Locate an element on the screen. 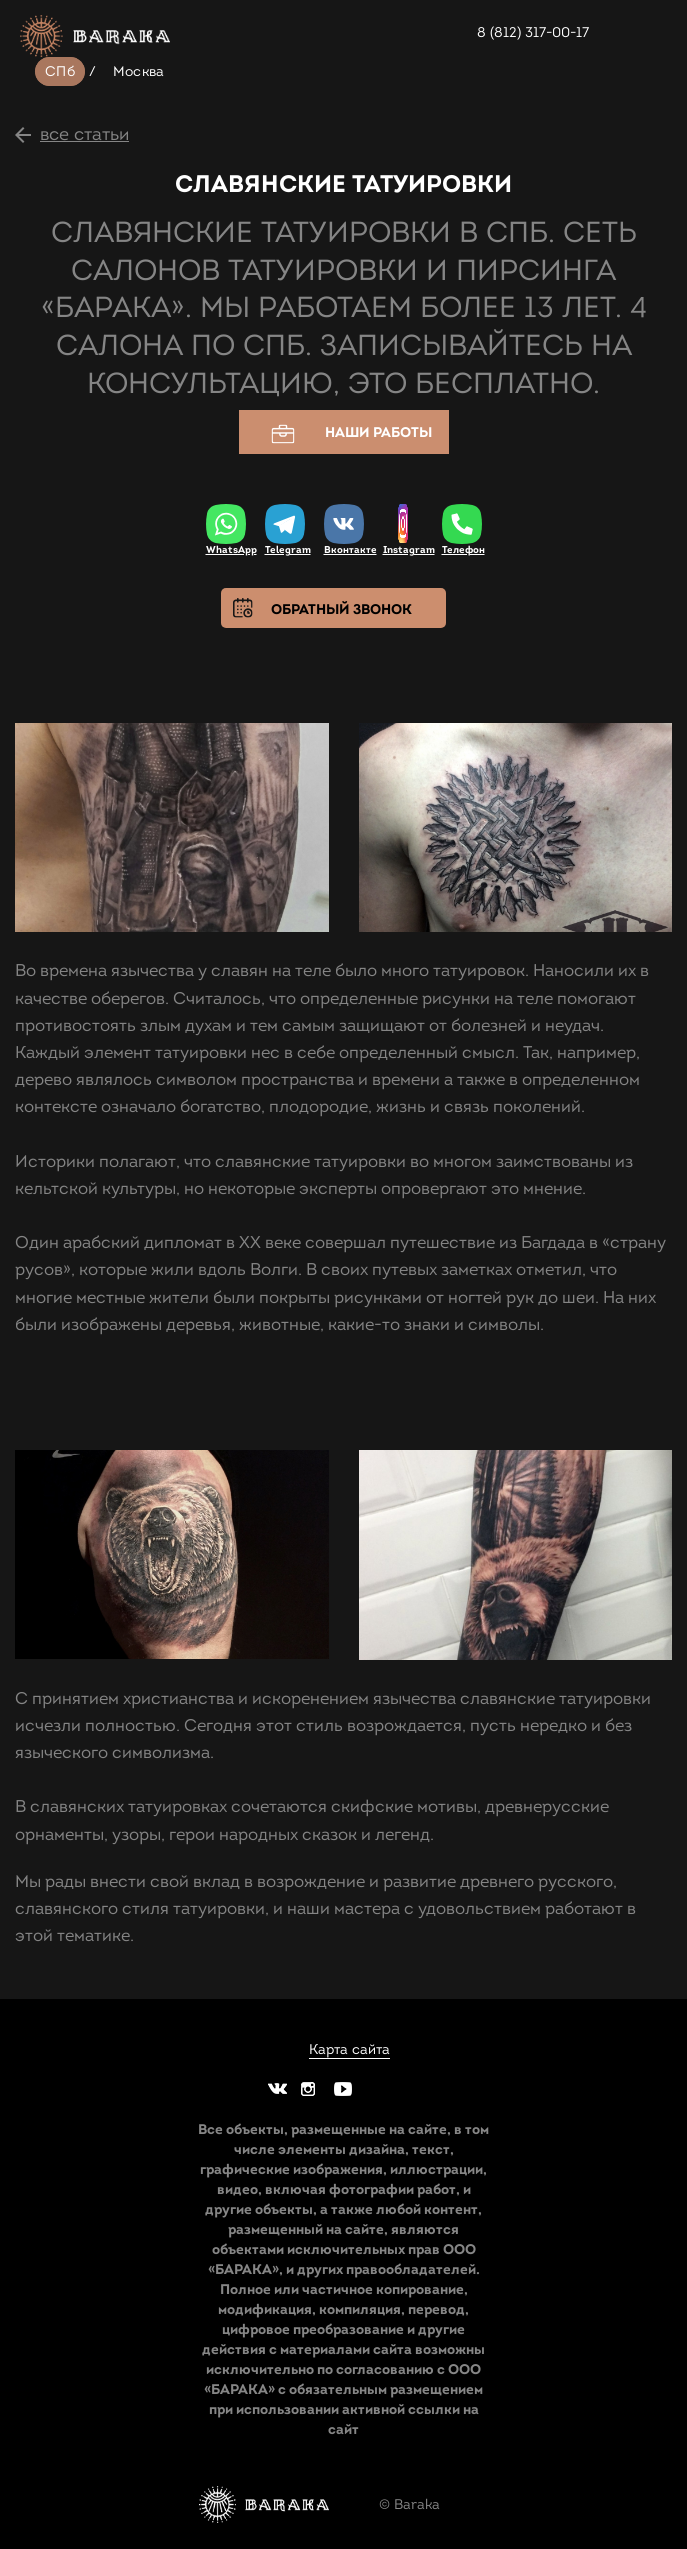 The height and width of the screenshot is (2549, 687). Москва is located at coordinates (139, 71).